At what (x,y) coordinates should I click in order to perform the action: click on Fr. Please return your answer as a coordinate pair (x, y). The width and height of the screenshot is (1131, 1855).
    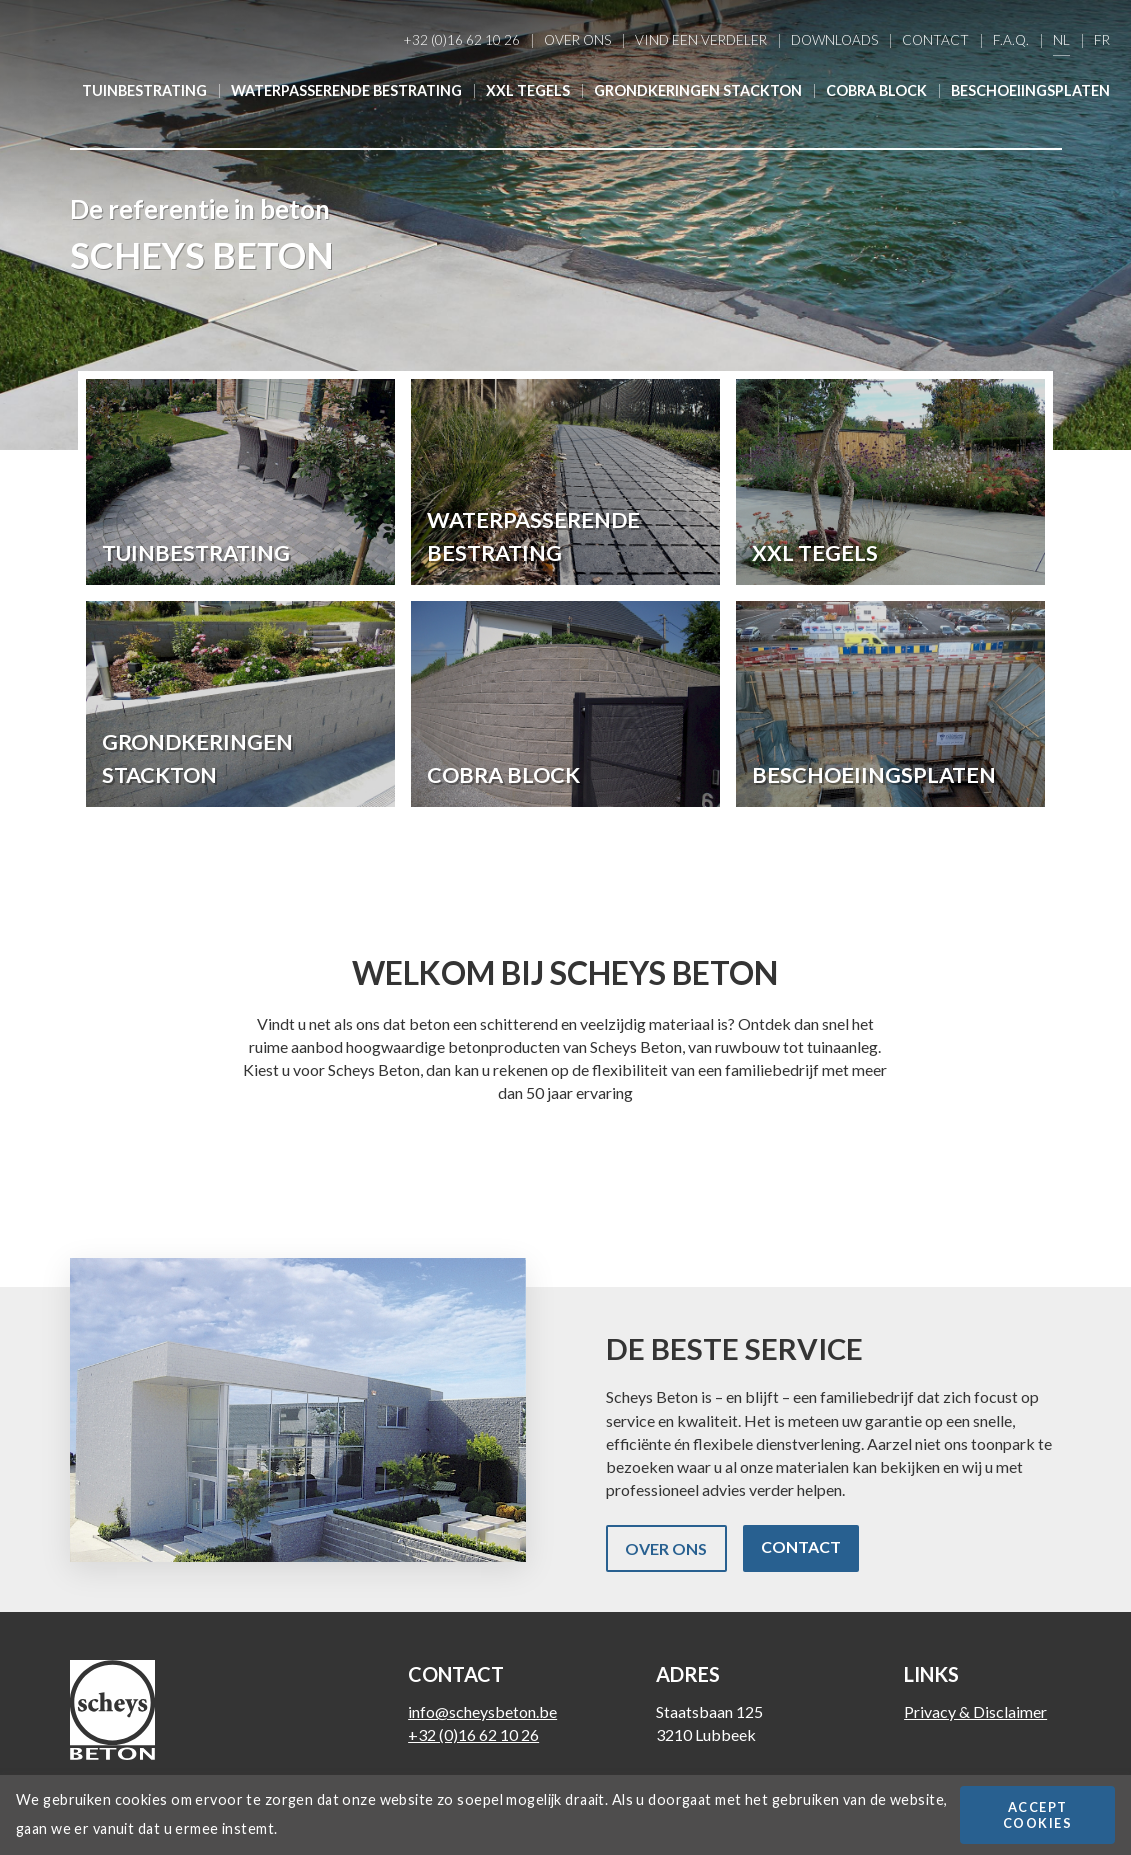
    Looking at the image, I should click on (1102, 41).